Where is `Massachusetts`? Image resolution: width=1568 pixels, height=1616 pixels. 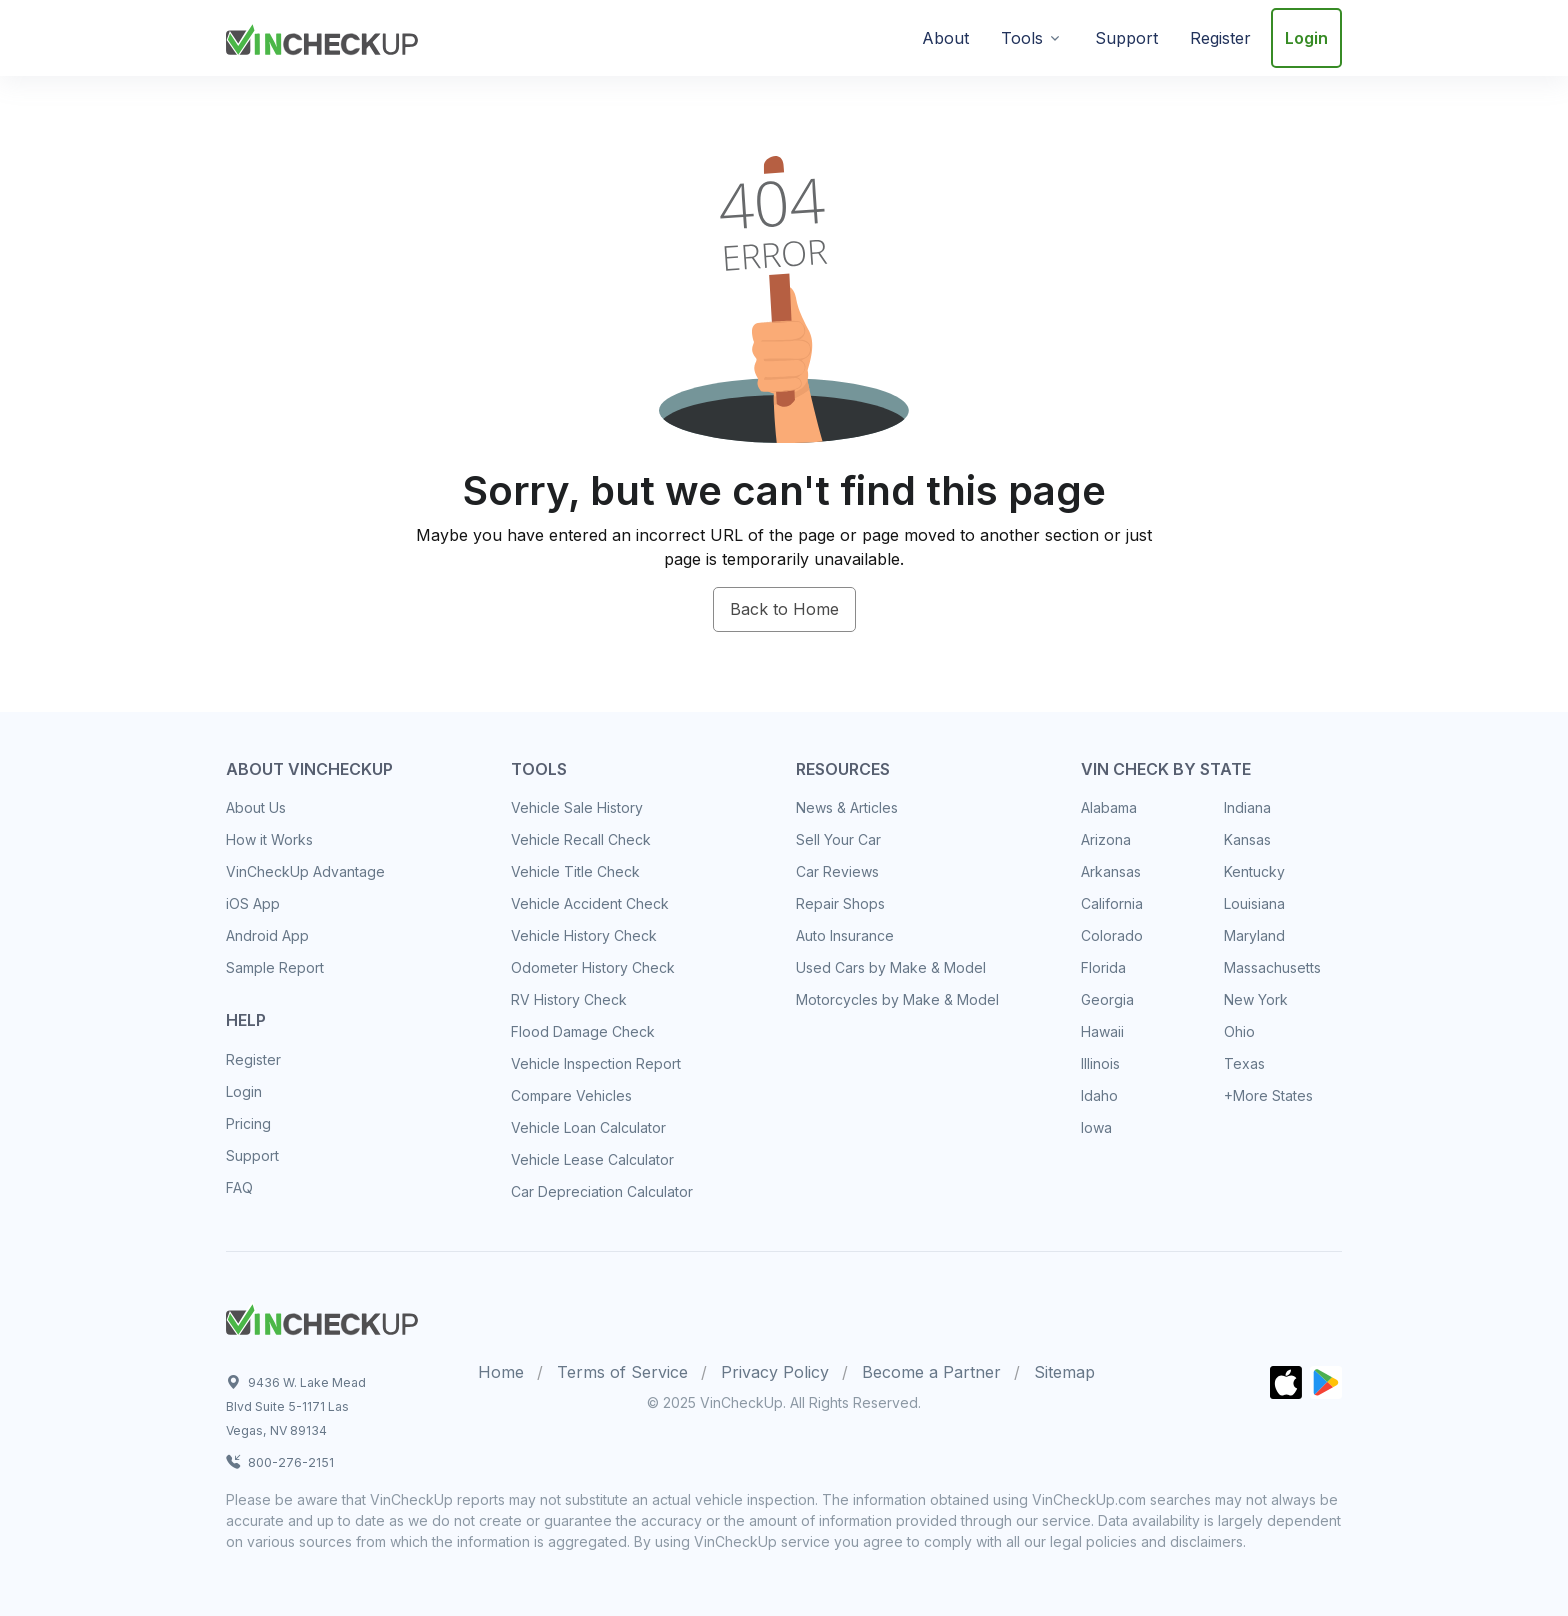
Massachusetts is located at coordinates (1272, 967).